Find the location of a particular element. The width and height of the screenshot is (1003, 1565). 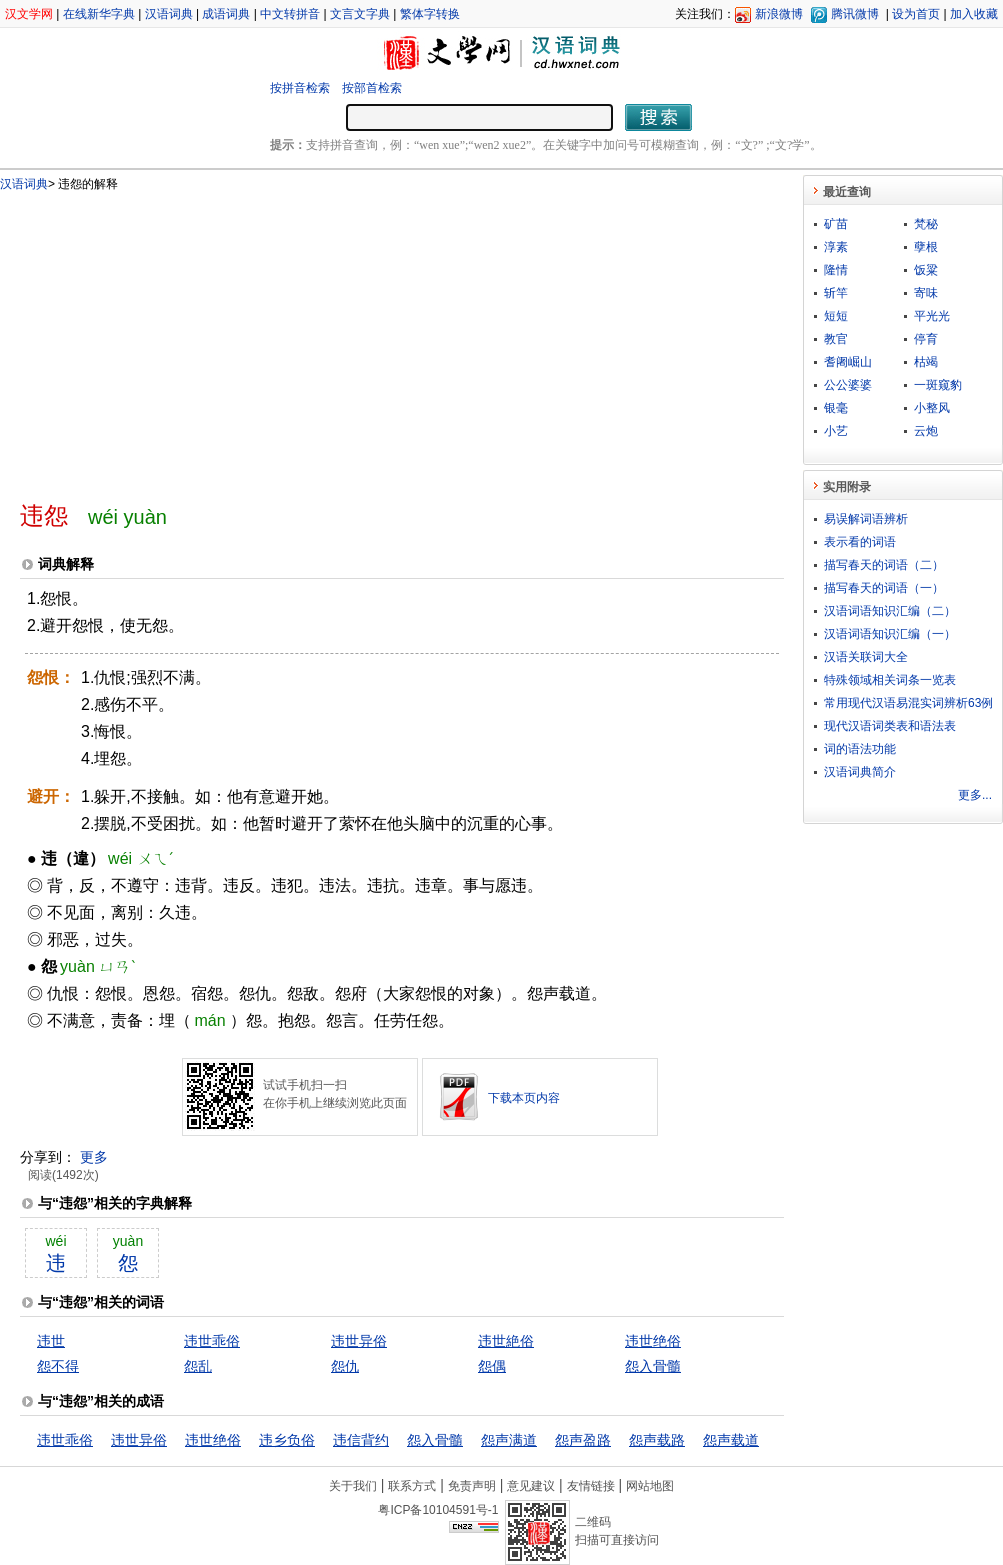

友情链接 is located at coordinates (591, 1486).